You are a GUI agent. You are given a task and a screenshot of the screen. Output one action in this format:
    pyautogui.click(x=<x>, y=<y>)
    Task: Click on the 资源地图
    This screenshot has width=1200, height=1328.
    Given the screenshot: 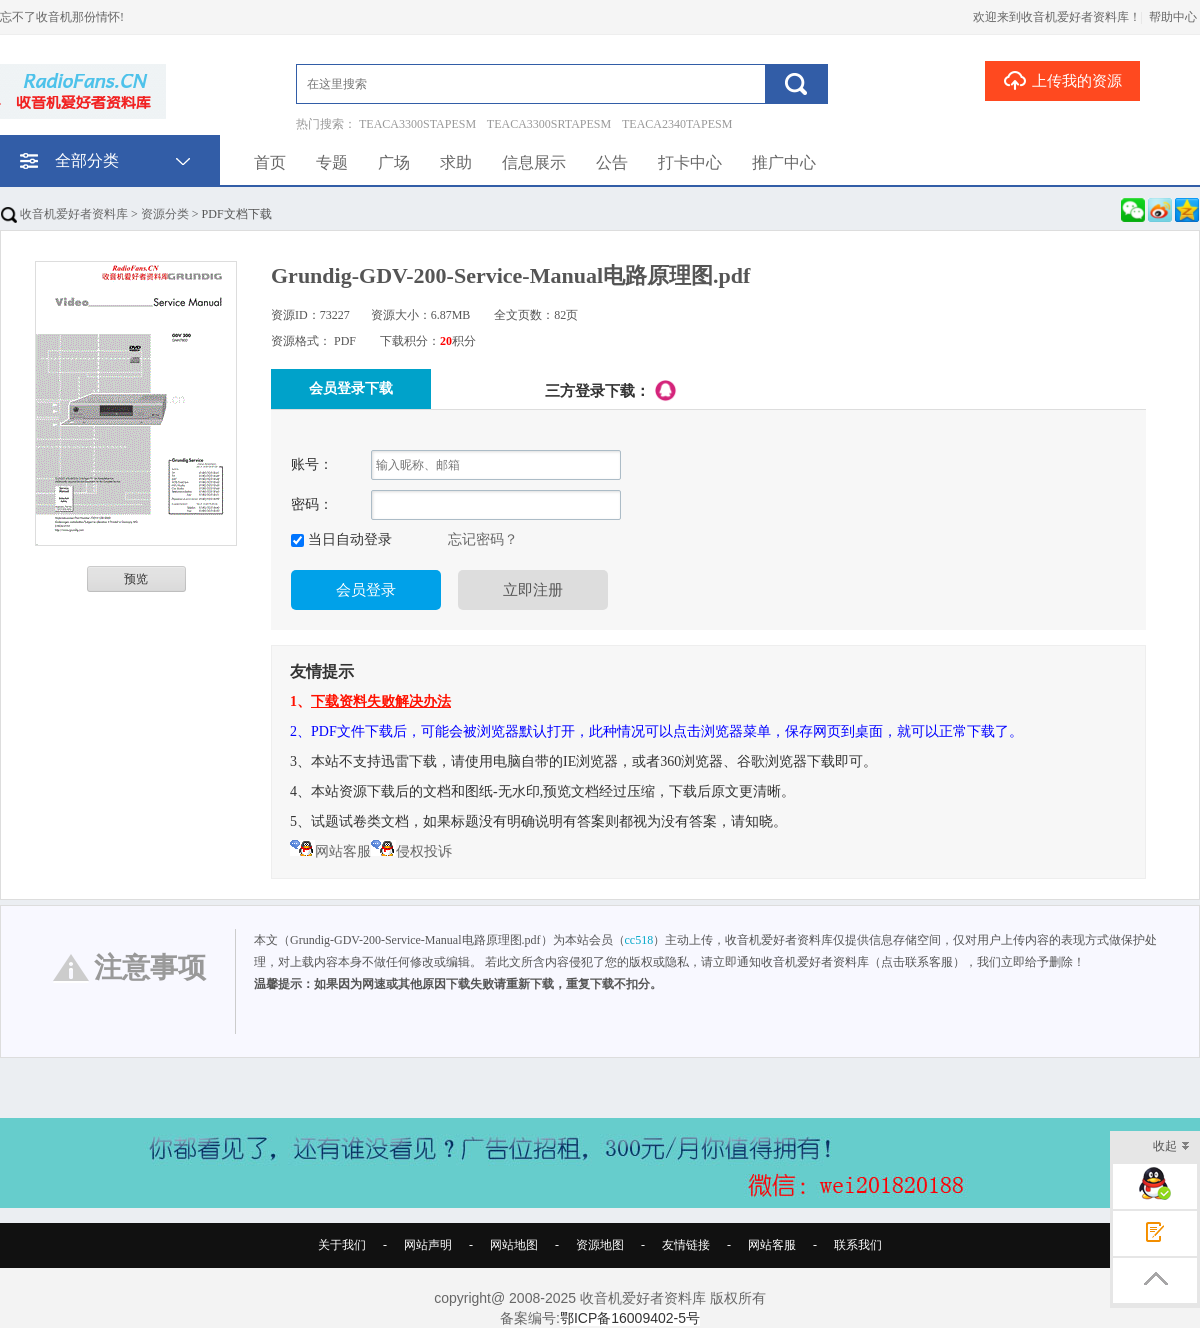 What is the action you would take?
    pyautogui.click(x=600, y=1245)
    